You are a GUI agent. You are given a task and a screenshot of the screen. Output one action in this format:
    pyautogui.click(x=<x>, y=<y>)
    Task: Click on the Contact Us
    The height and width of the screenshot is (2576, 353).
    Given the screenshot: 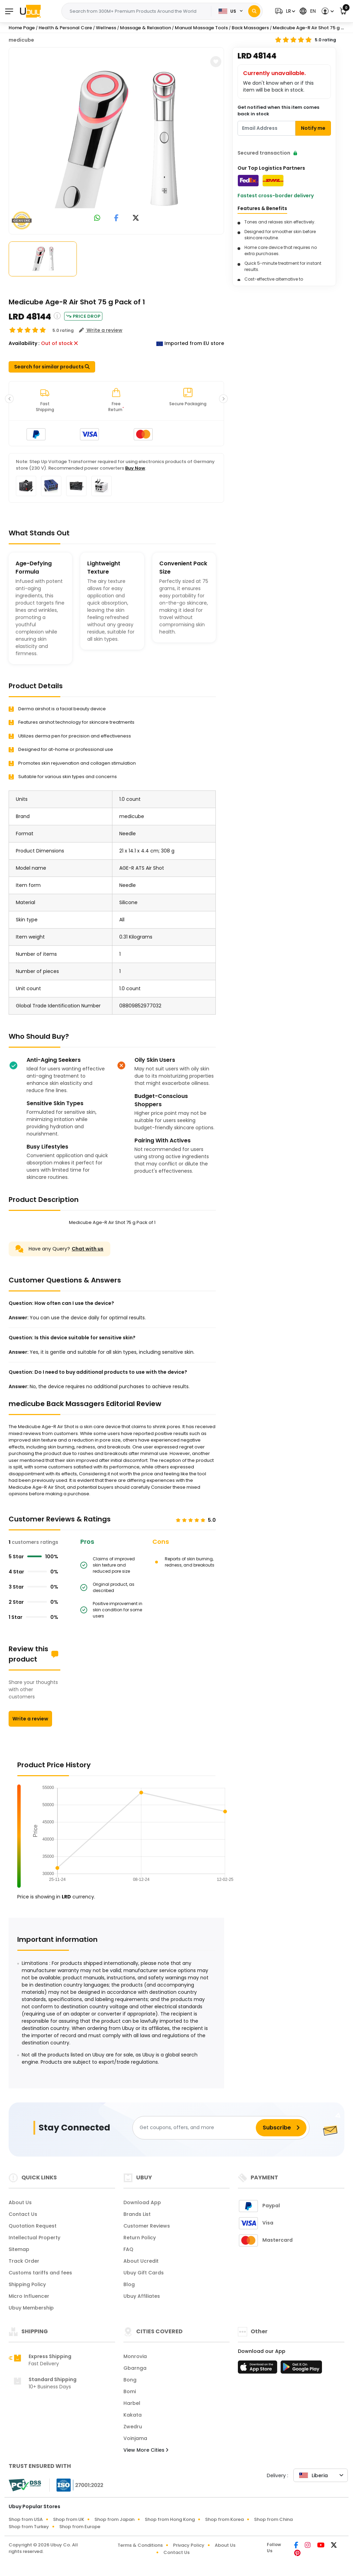 What is the action you would take?
    pyautogui.click(x=23, y=2214)
    